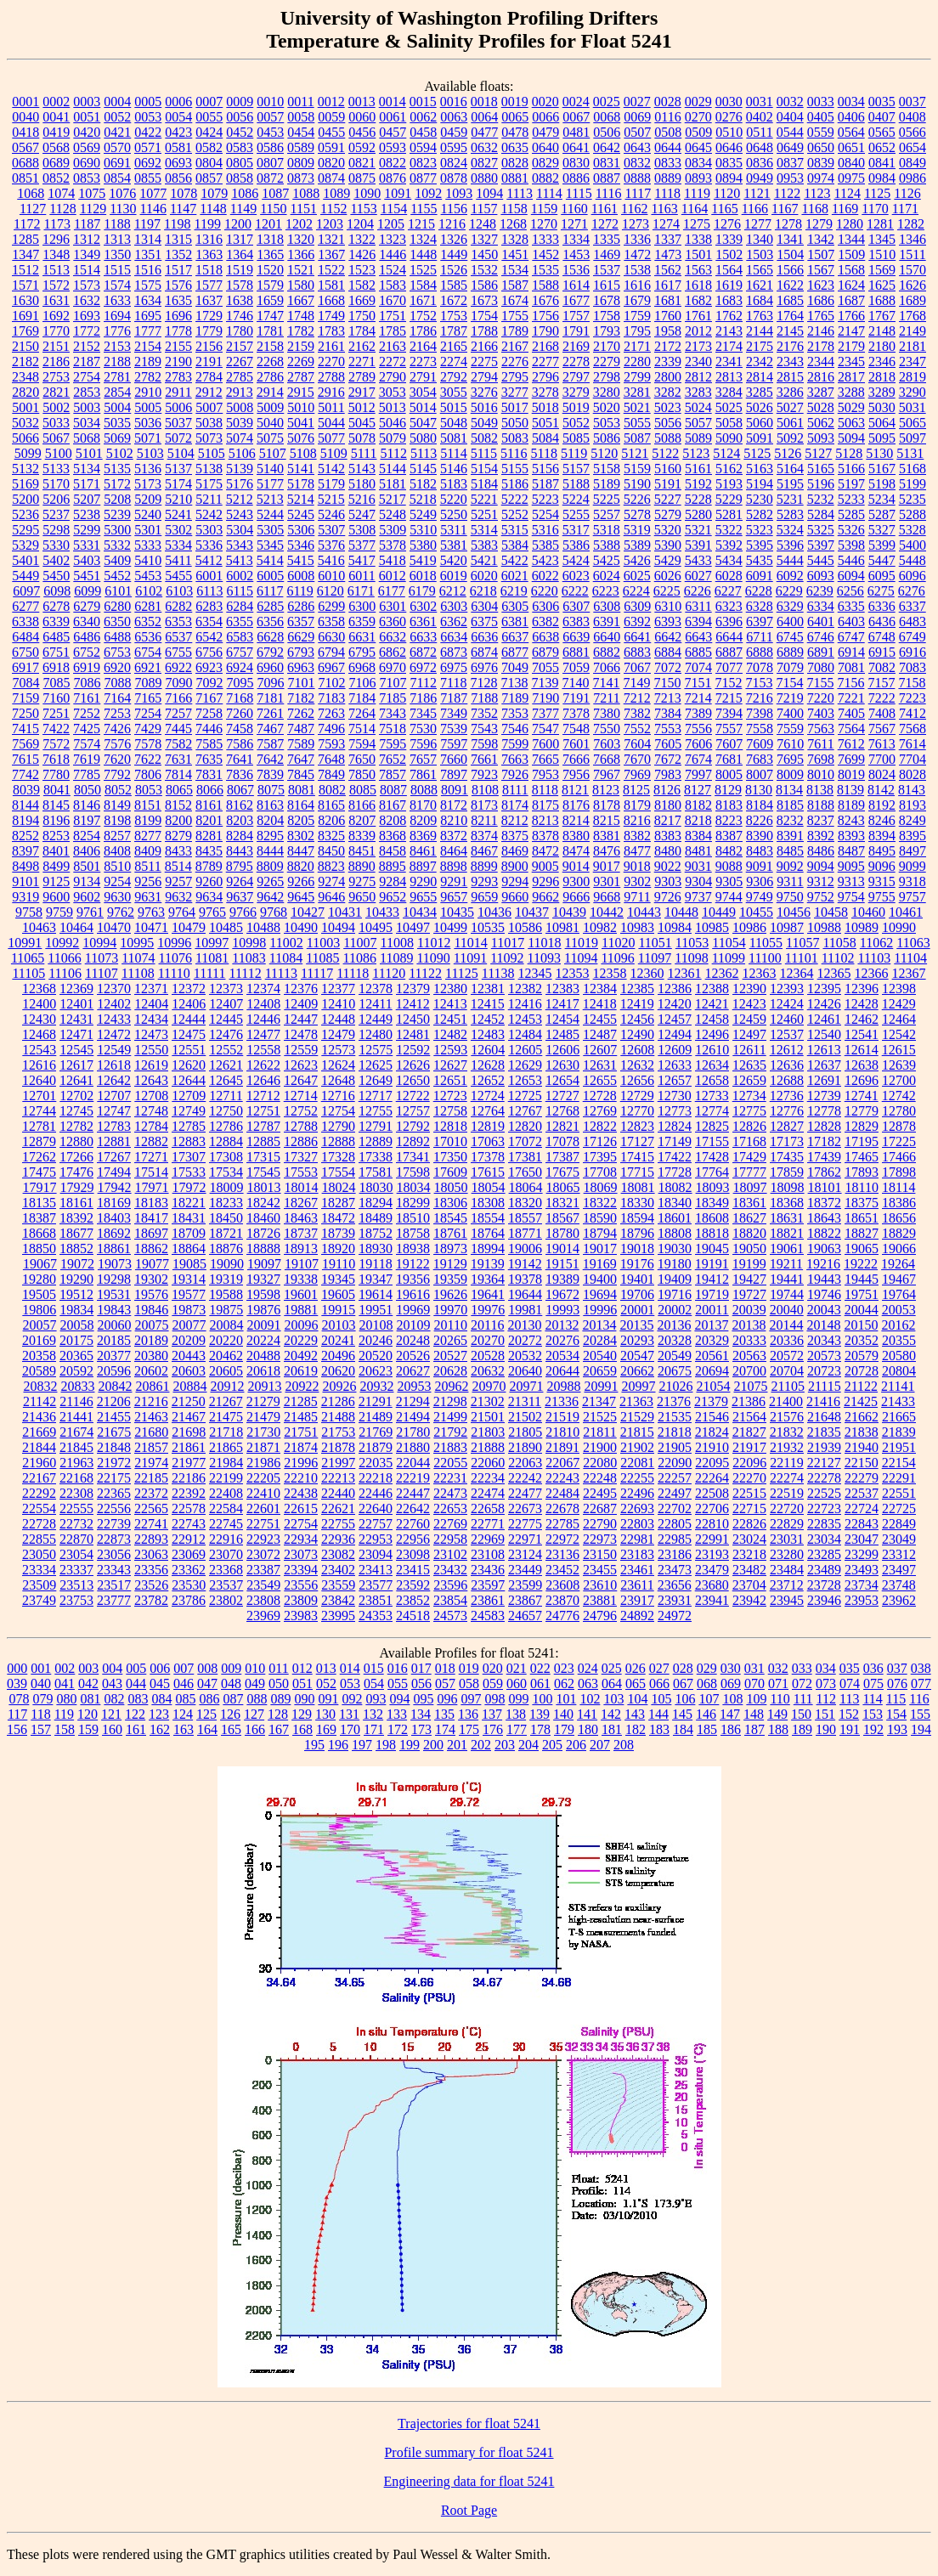 This screenshot has height=2576, width=938. Describe the element at coordinates (330, 591) in the screenshot. I see `6120` at that location.